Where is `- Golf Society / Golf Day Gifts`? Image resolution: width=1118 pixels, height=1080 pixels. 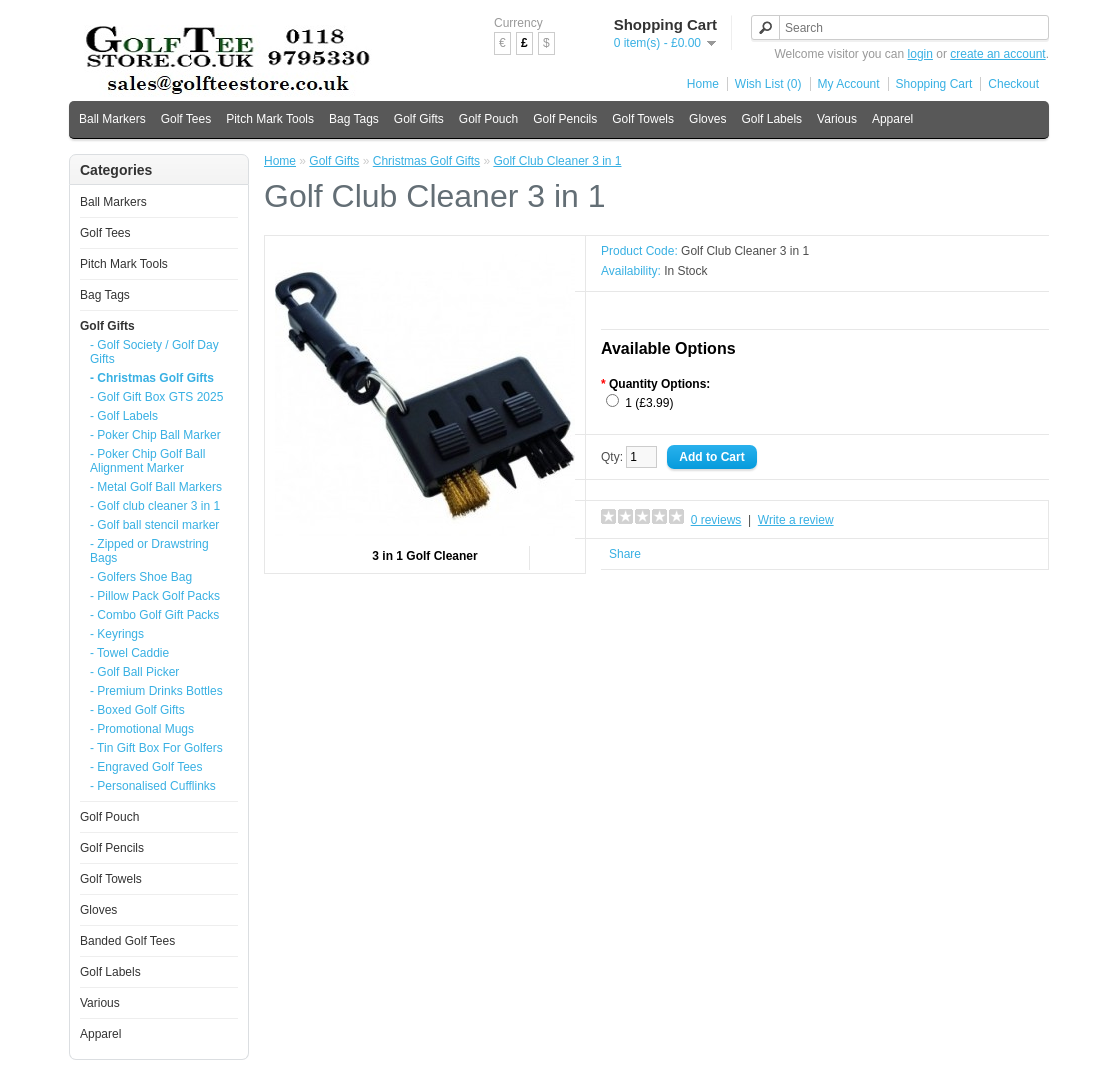 - Golf Society / Golf Day Gifts is located at coordinates (154, 352).